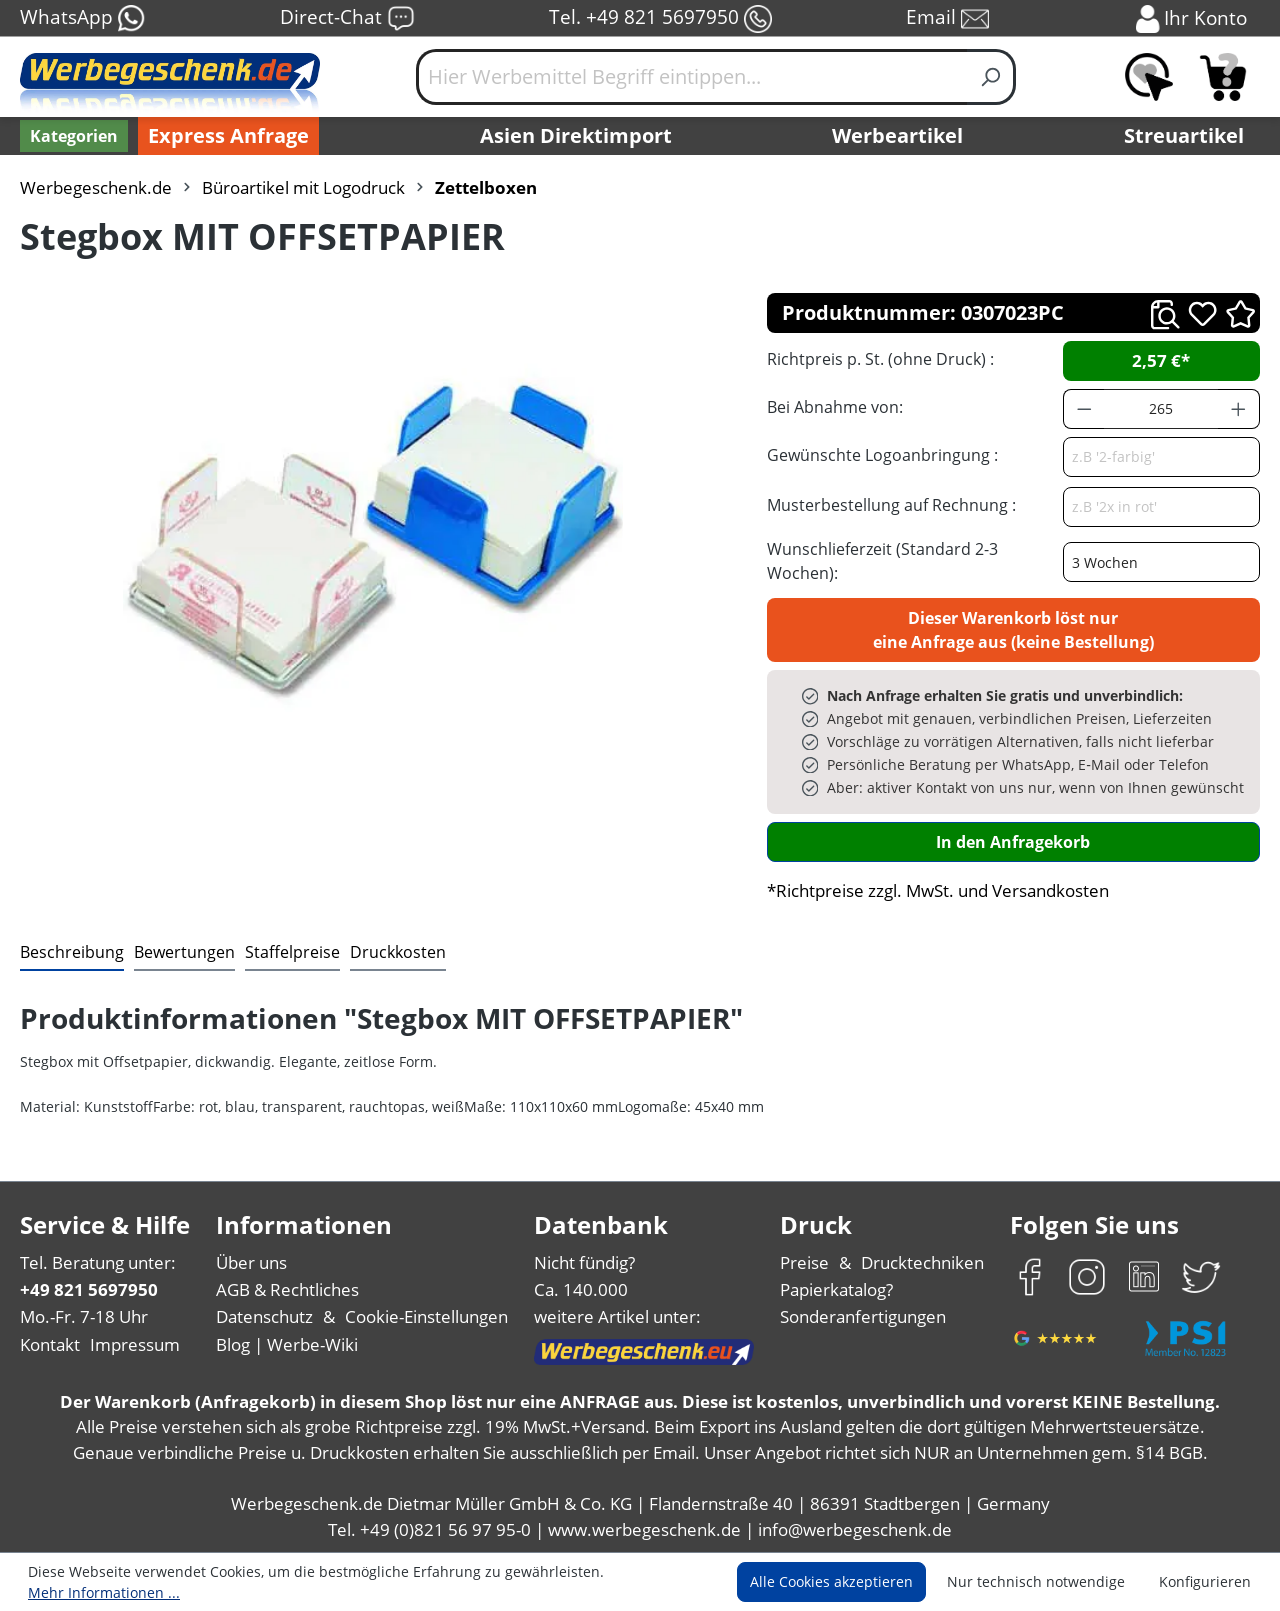 The width and height of the screenshot is (1280, 1611). What do you see at coordinates (84, 1316) in the screenshot?
I see `Mo.-Fr. 7-18 Uhr` at bounding box center [84, 1316].